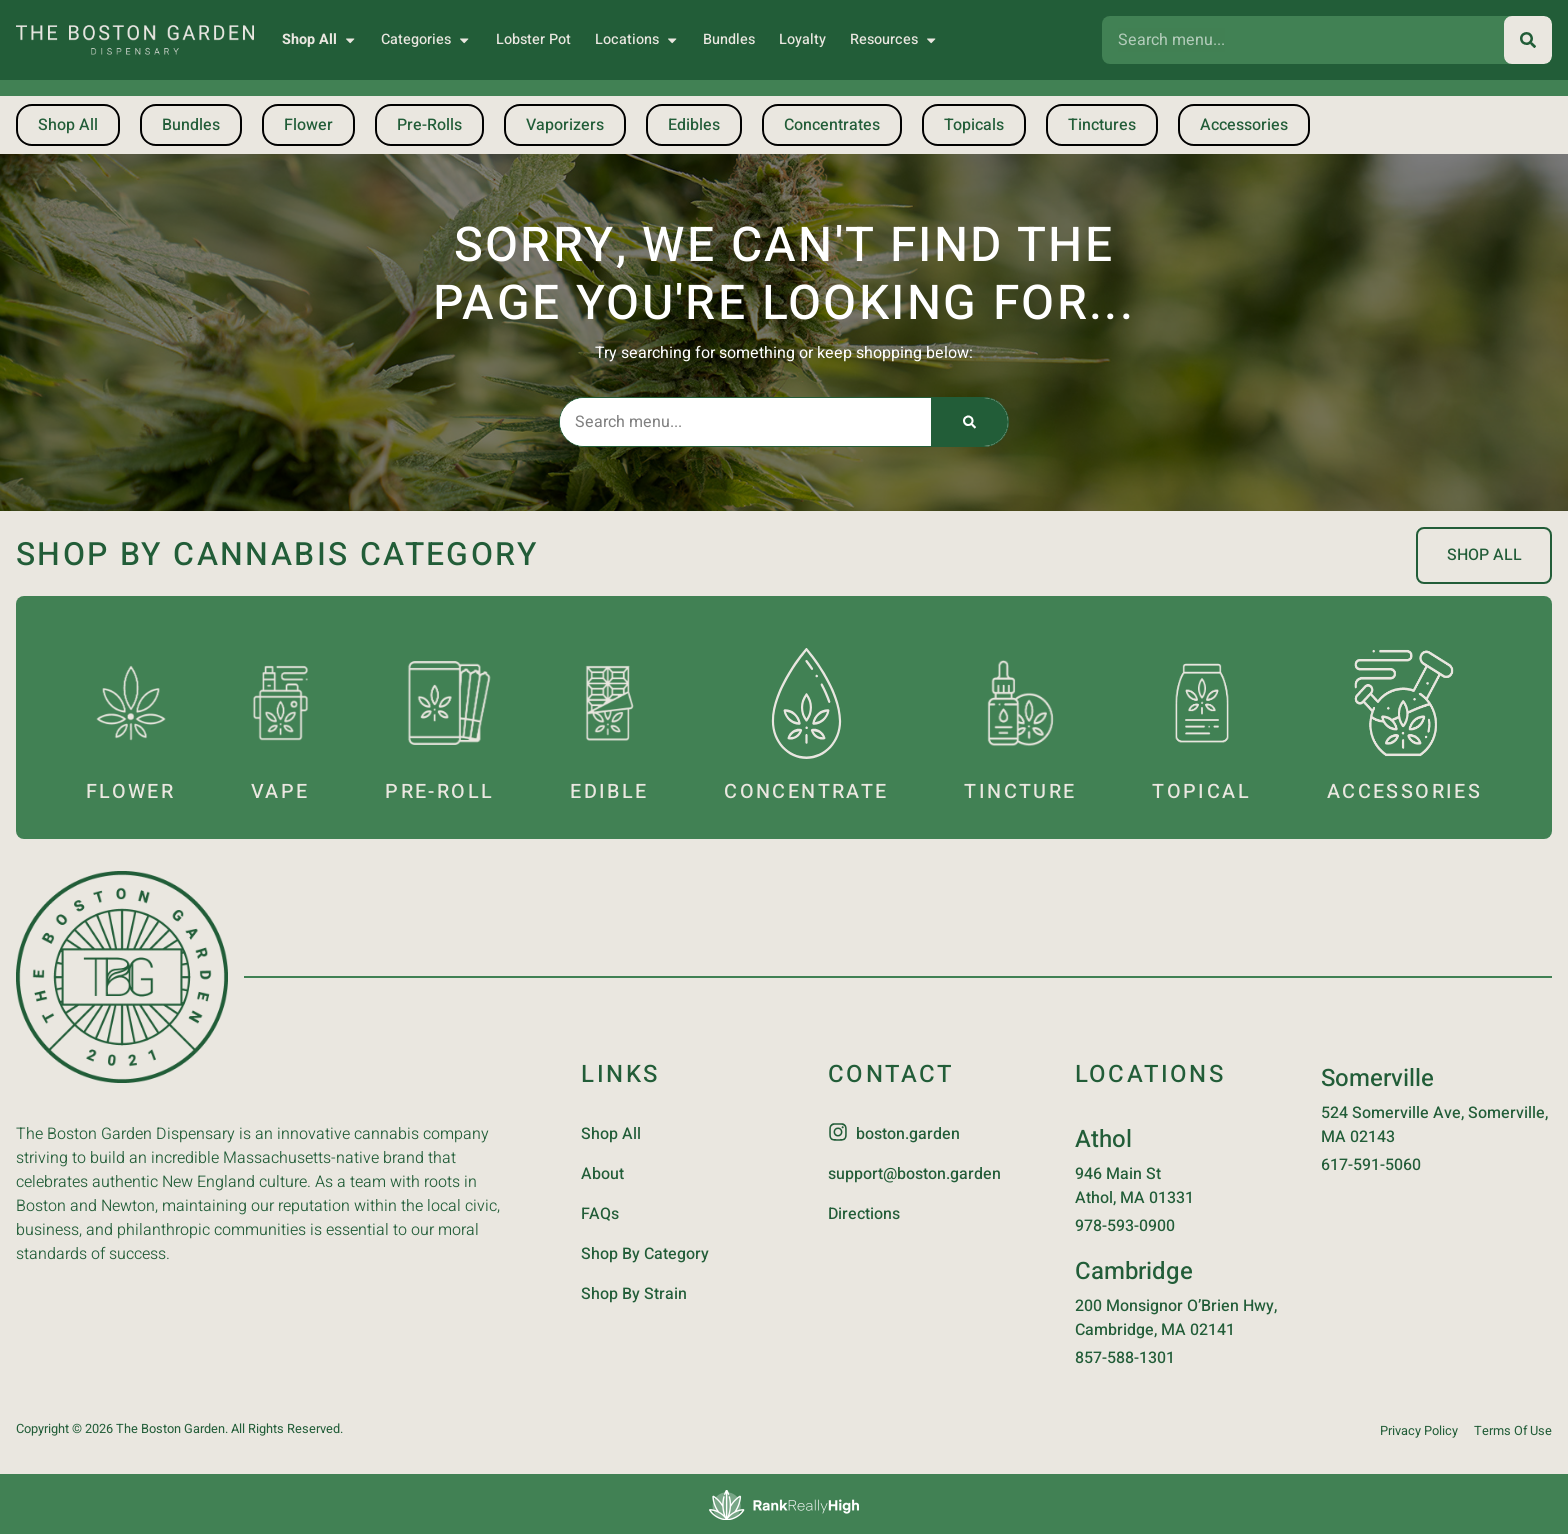 The image size is (1568, 1534). Describe the element at coordinates (864, 1212) in the screenshot. I see `Directions` at that location.